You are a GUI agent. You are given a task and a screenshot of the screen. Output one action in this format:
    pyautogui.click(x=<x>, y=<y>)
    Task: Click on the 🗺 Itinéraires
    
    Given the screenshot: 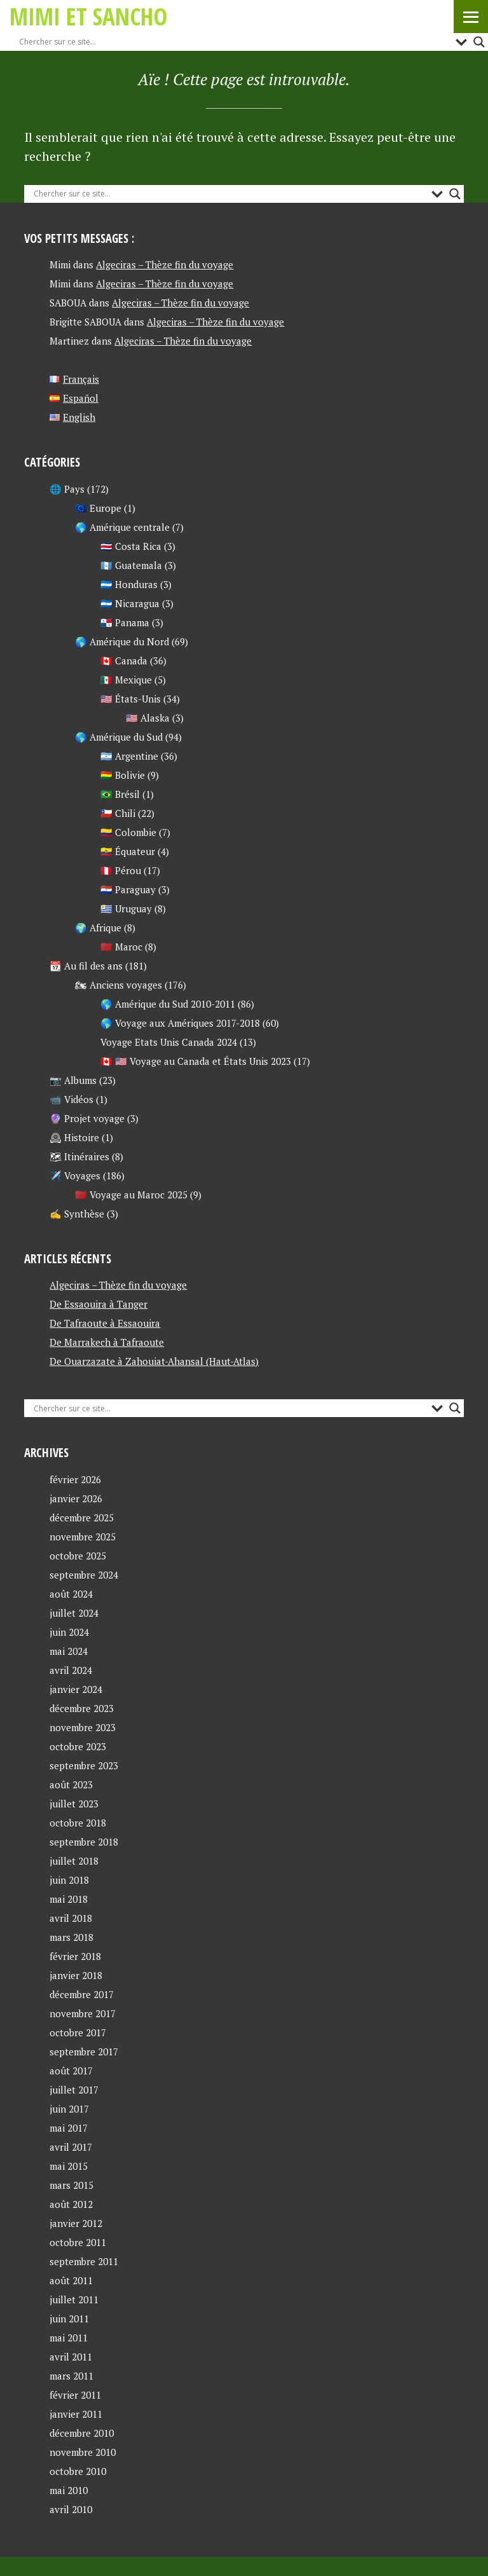 What is the action you would take?
    pyautogui.click(x=79, y=1156)
    